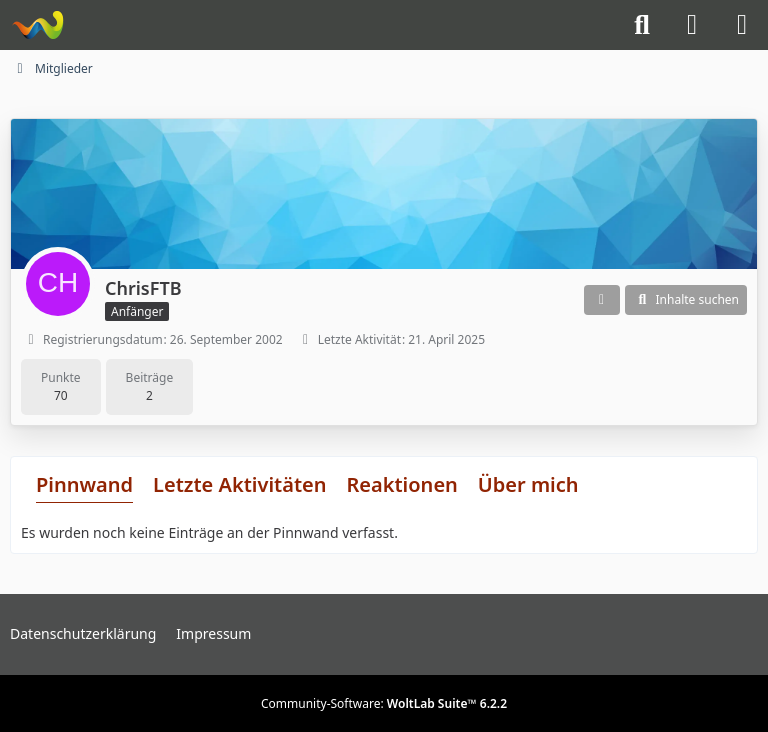  Describe the element at coordinates (37, 25) in the screenshot. I see `[Knight-Rider-Board]` at that location.